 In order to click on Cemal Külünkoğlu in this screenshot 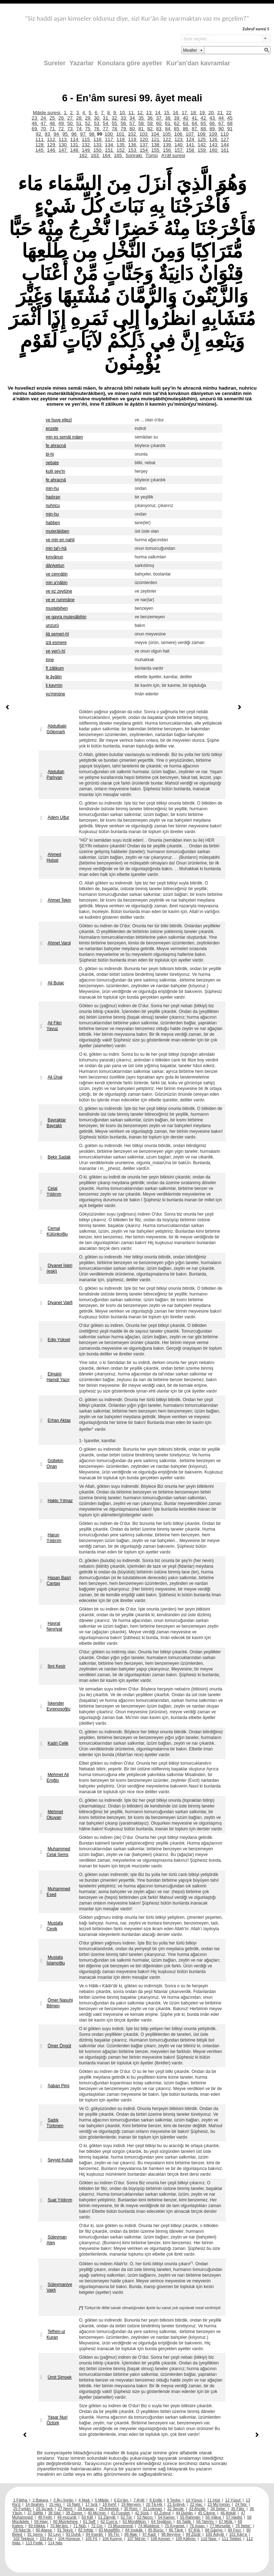, I will do `click(56, 1231)`.